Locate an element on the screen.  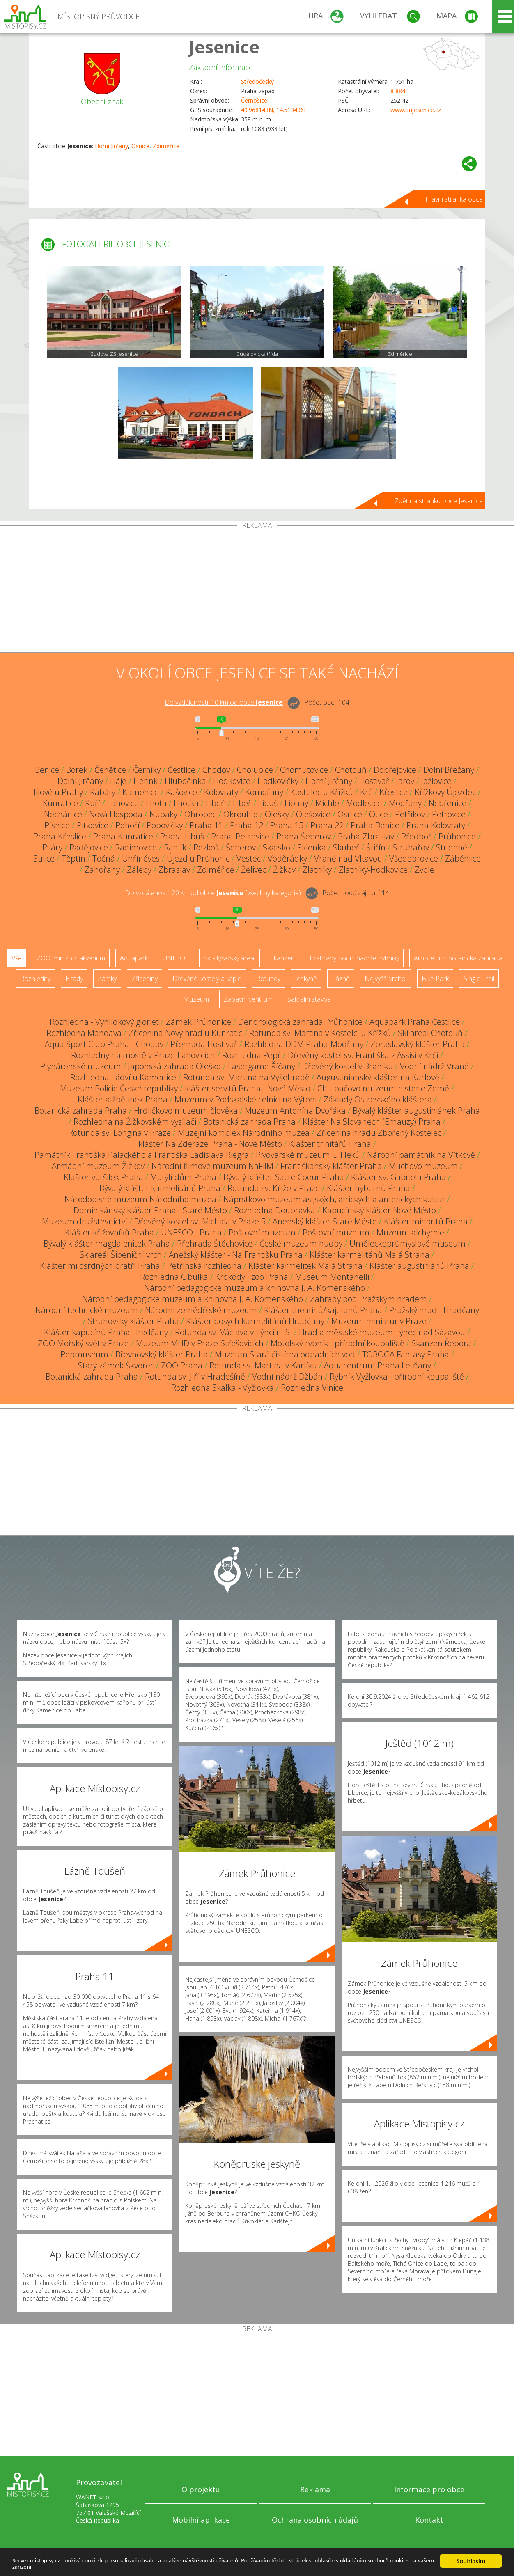
Pivovarské muzeum U Fleků is located at coordinates (308, 1154).